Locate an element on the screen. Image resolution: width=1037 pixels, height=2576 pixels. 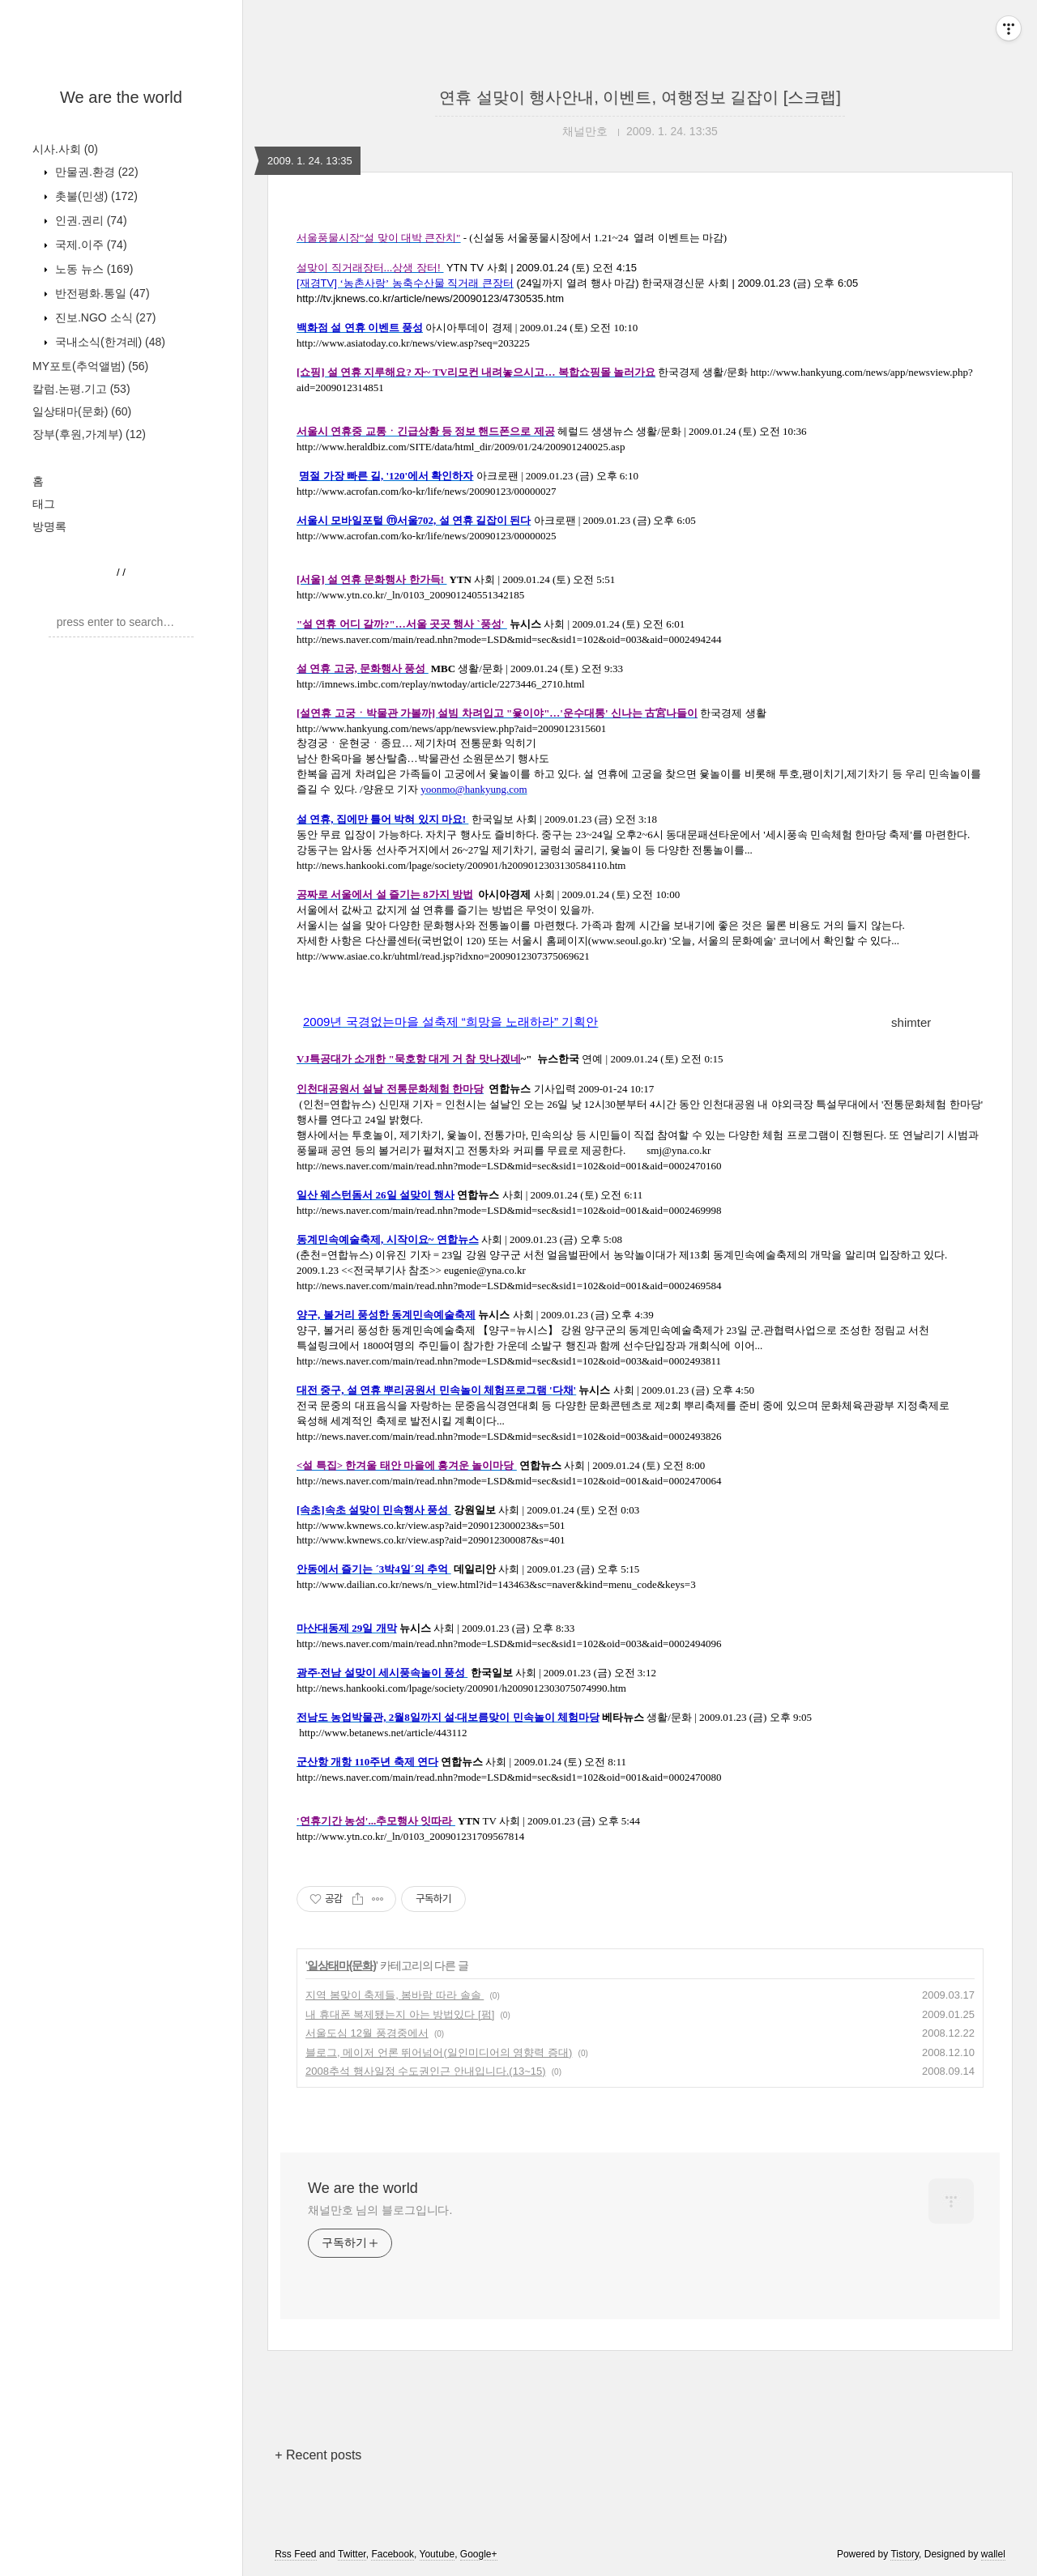
Twitter is located at coordinates (352, 2554).